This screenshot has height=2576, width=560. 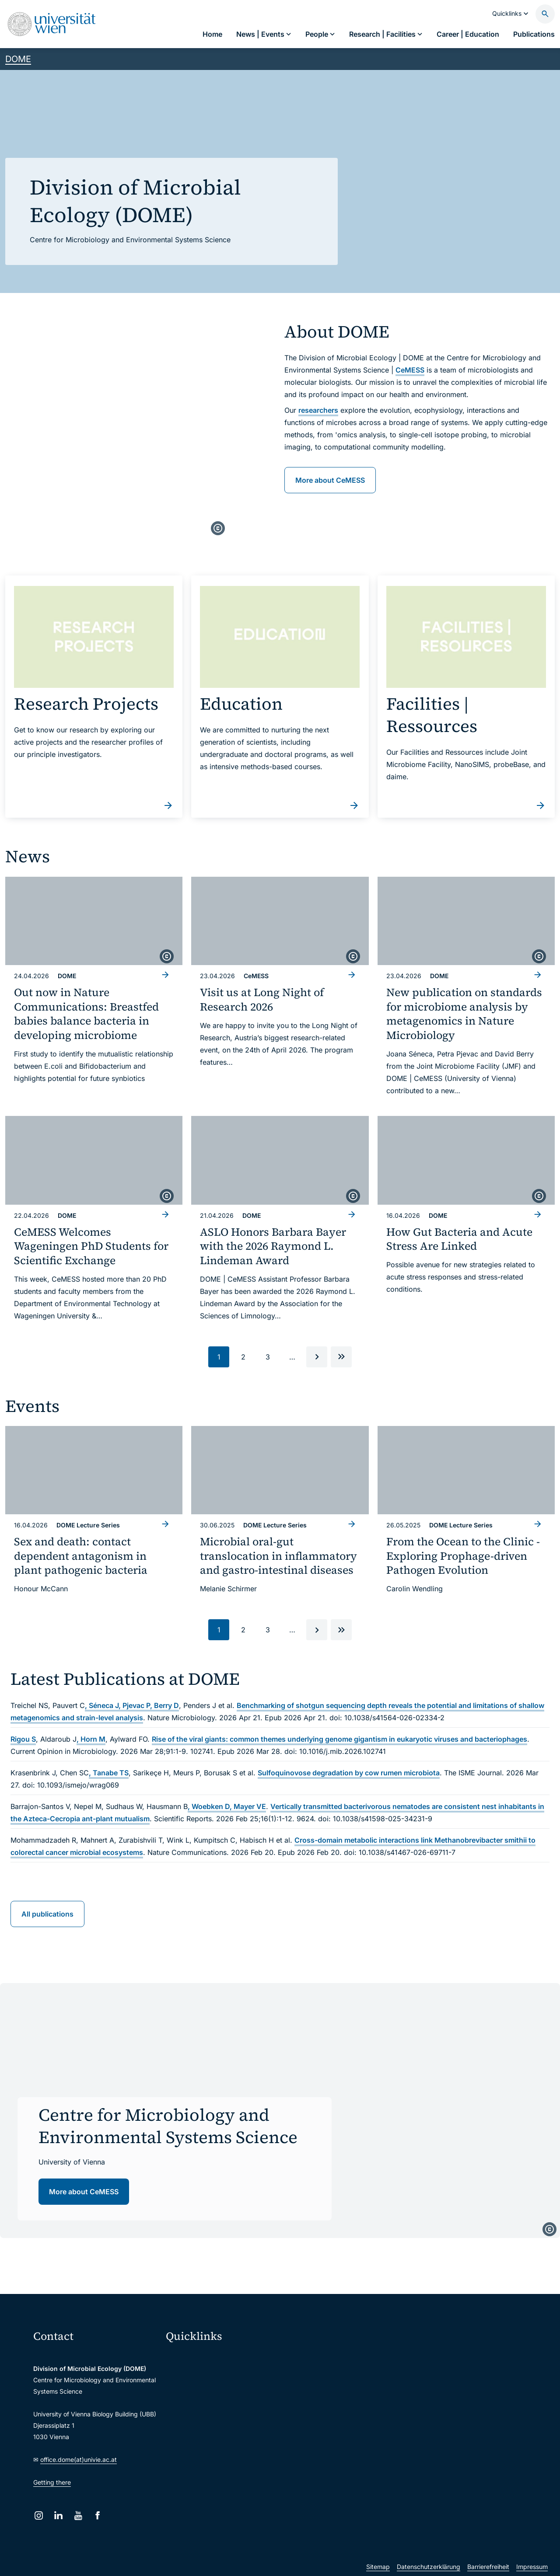 What do you see at coordinates (47, 1914) in the screenshot?
I see `All publications` at bounding box center [47, 1914].